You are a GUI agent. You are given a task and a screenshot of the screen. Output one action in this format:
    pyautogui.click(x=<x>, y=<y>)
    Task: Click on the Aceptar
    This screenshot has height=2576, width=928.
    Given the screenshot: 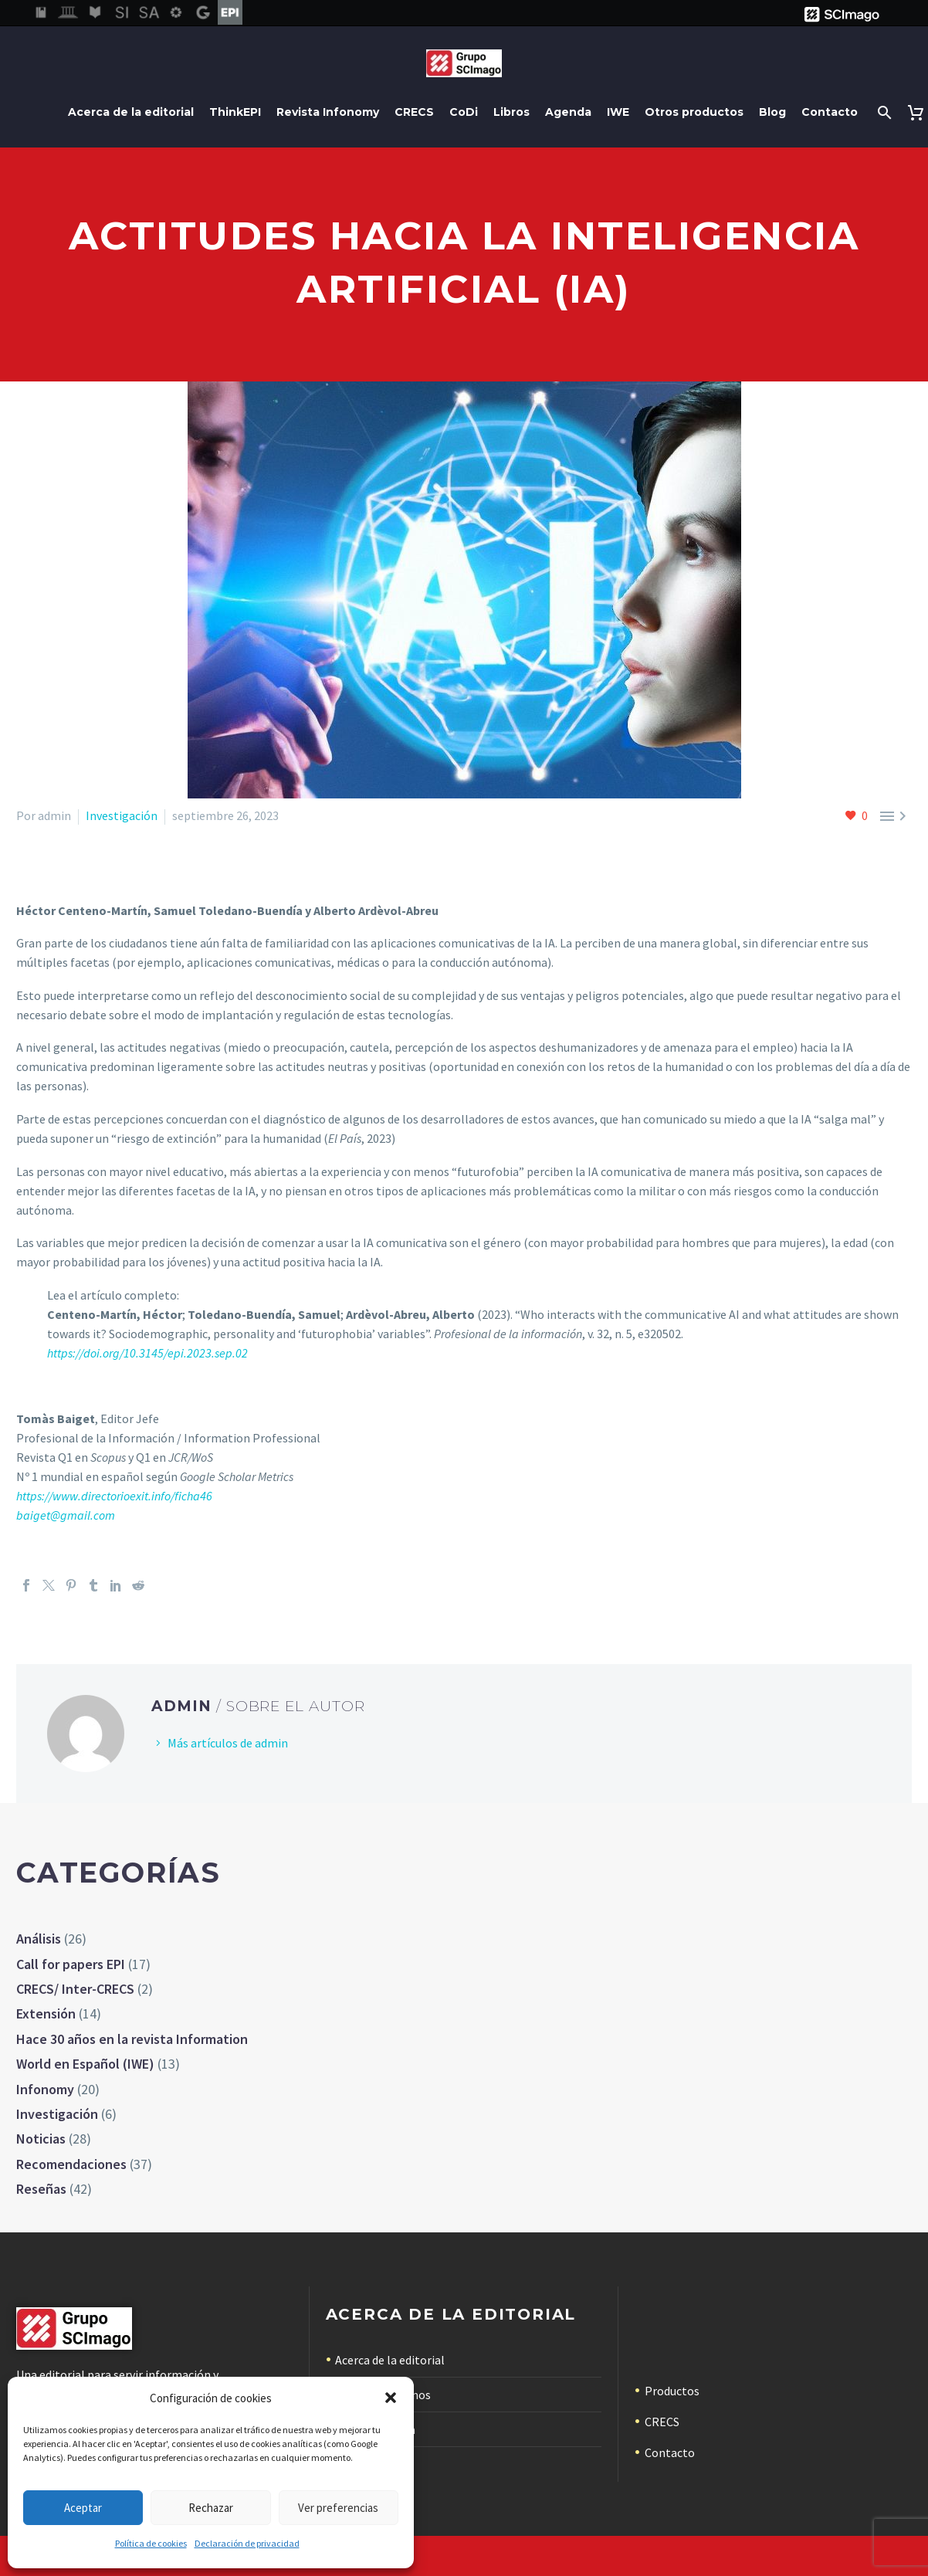 What is the action you would take?
    pyautogui.click(x=83, y=2507)
    